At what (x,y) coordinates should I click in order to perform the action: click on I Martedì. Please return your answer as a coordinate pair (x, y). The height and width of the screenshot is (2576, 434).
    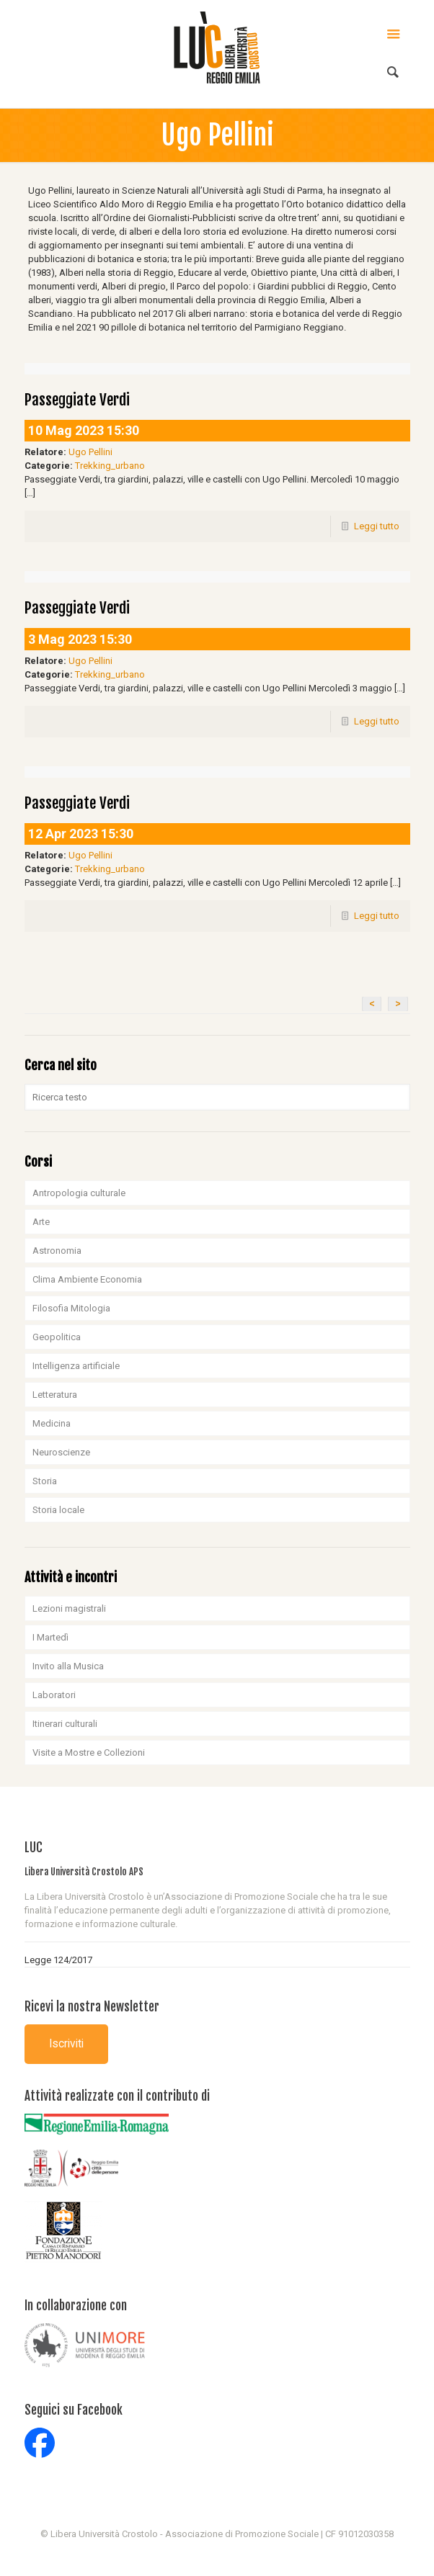
    Looking at the image, I should click on (50, 1637).